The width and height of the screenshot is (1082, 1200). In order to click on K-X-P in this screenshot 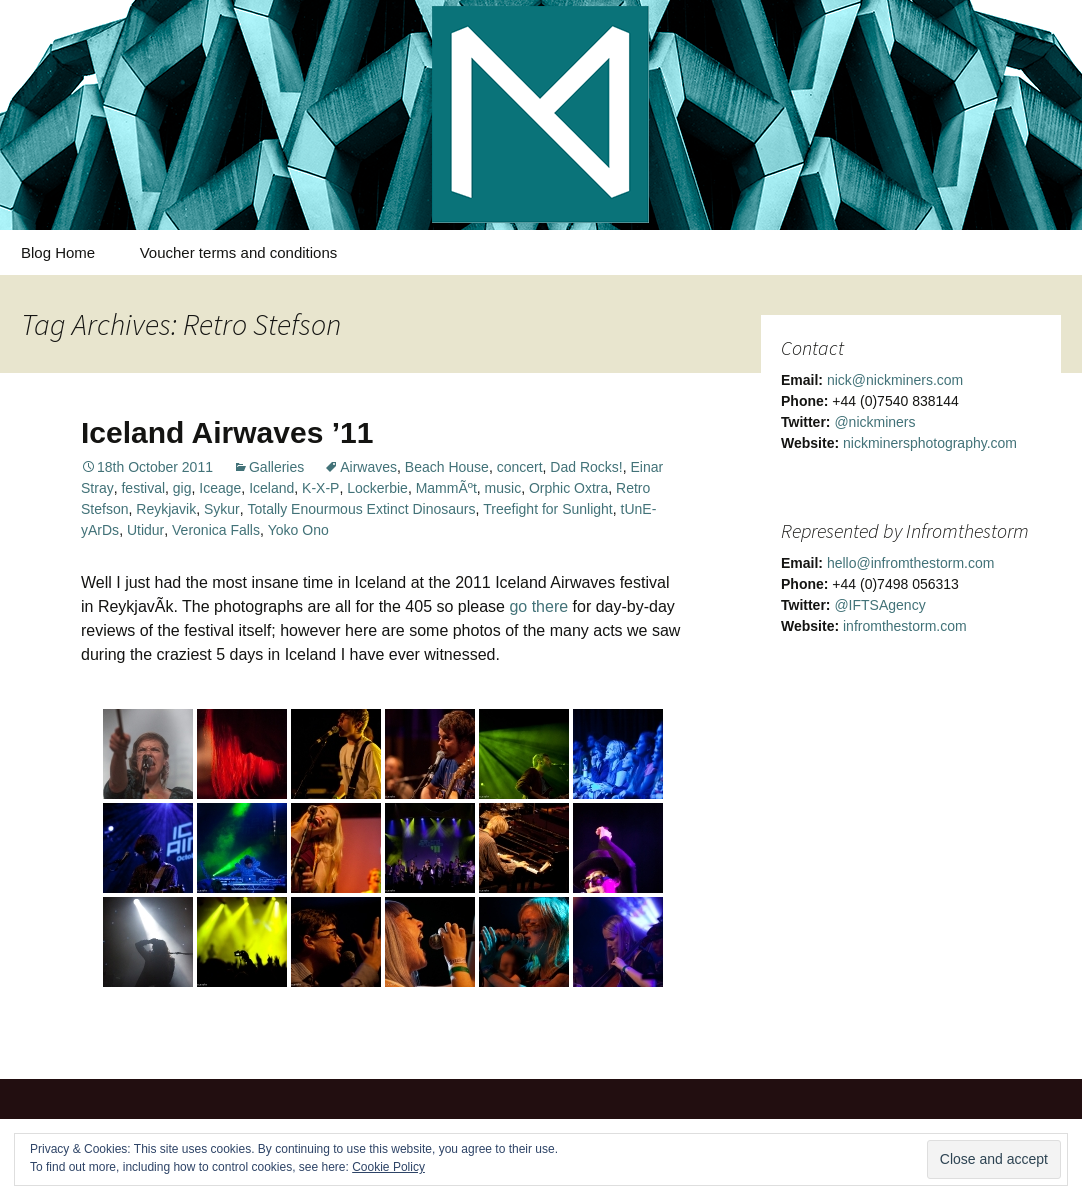, I will do `click(320, 488)`.